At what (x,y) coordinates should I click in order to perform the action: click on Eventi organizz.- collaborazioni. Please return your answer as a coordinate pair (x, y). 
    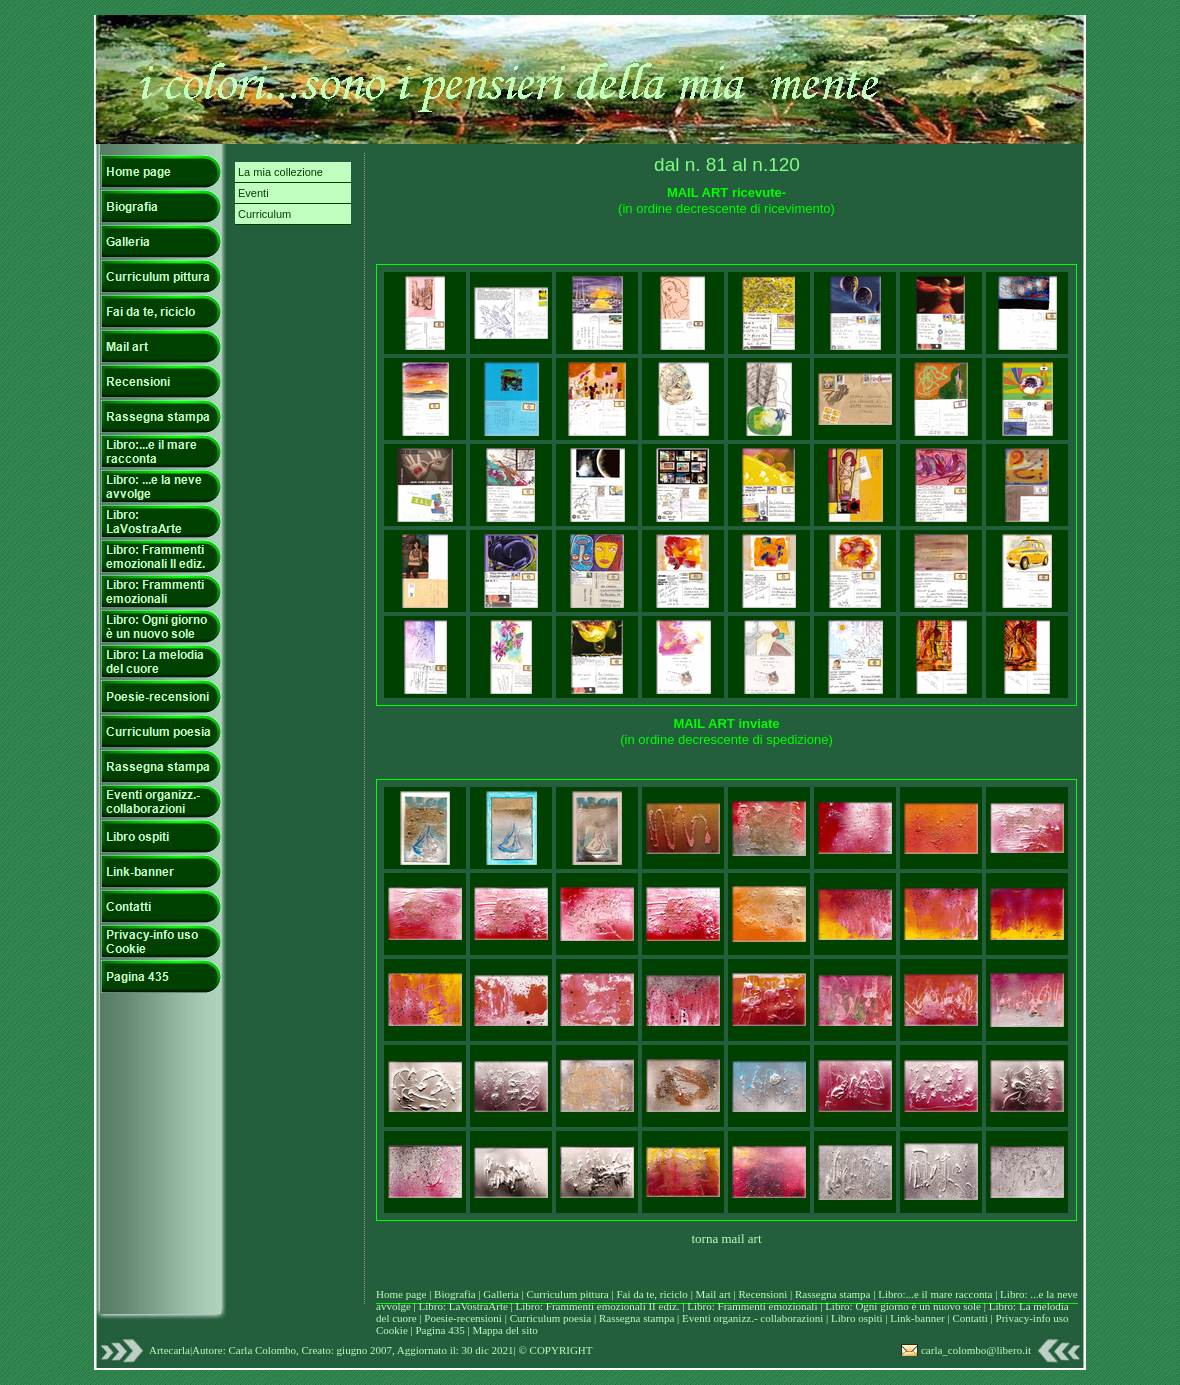
    Looking at the image, I should click on (752, 1318).